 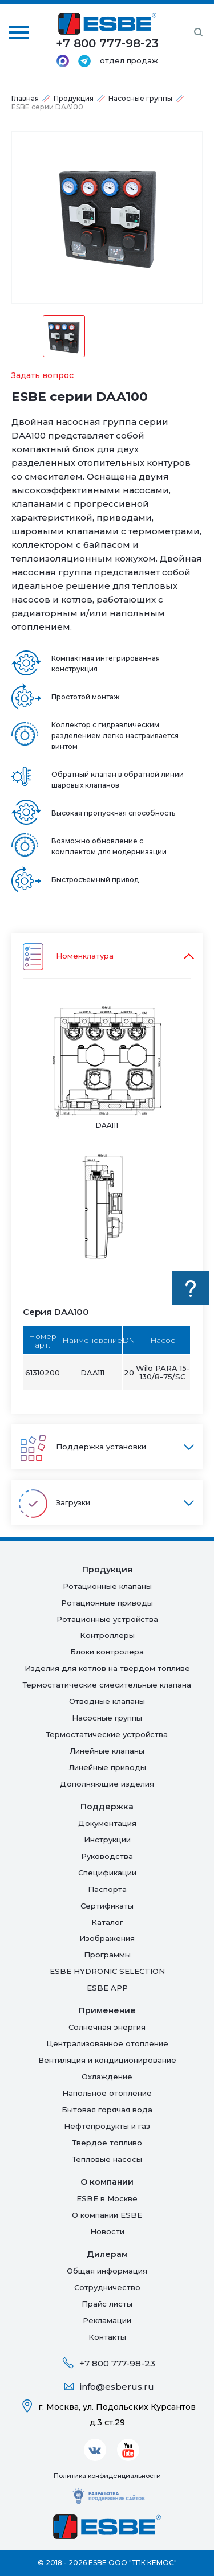 What do you see at coordinates (107, 1872) in the screenshot?
I see `Спецификации` at bounding box center [107, 1872].